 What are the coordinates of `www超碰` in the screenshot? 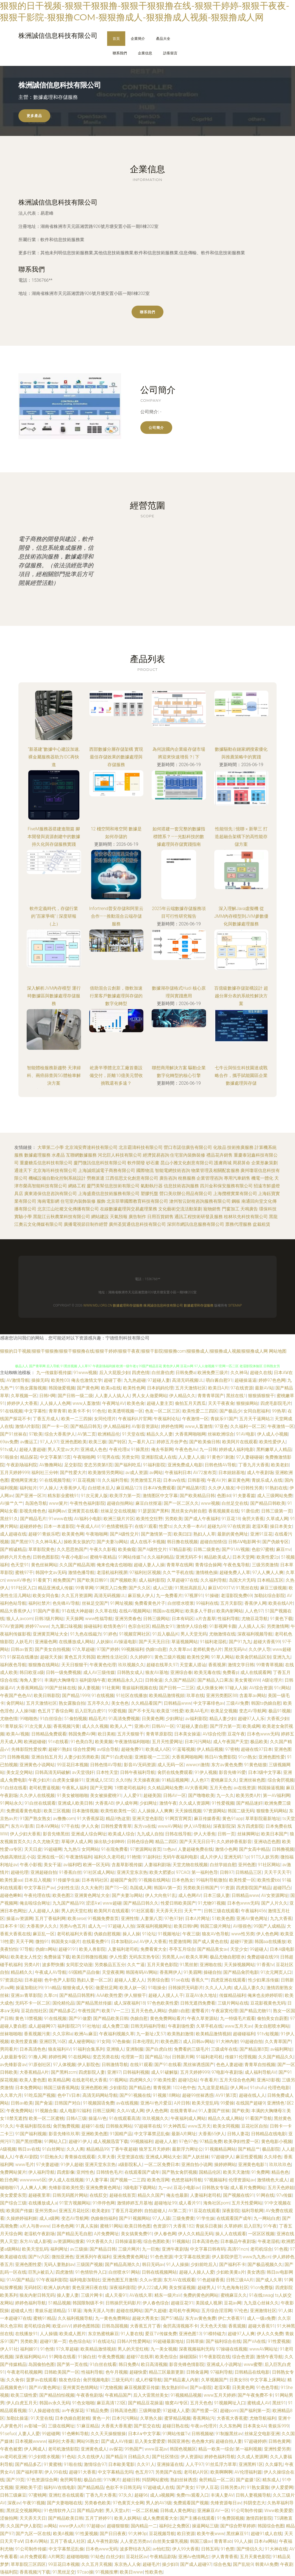 It's located at (112, 1903).